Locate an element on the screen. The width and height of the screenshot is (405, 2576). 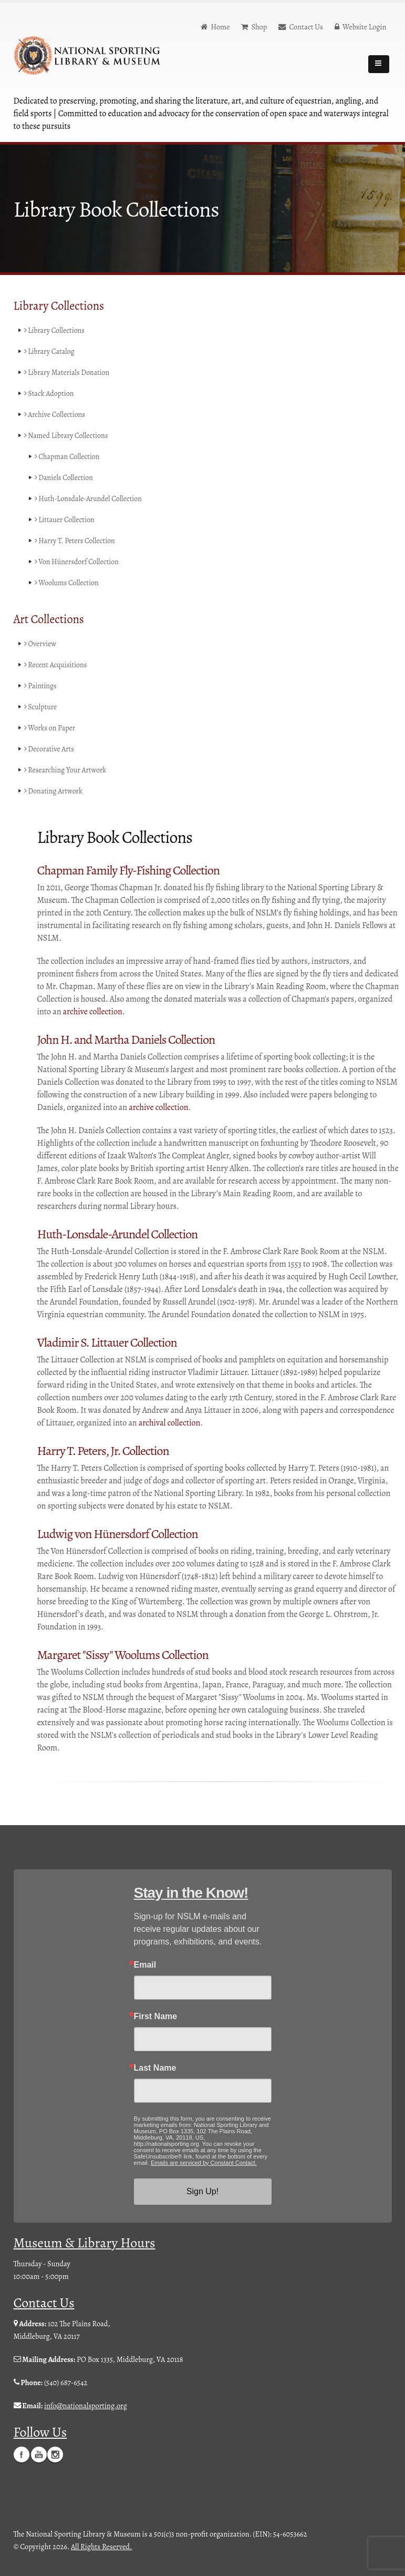
Recent Acquisitions is located at coordinates (56, 665).